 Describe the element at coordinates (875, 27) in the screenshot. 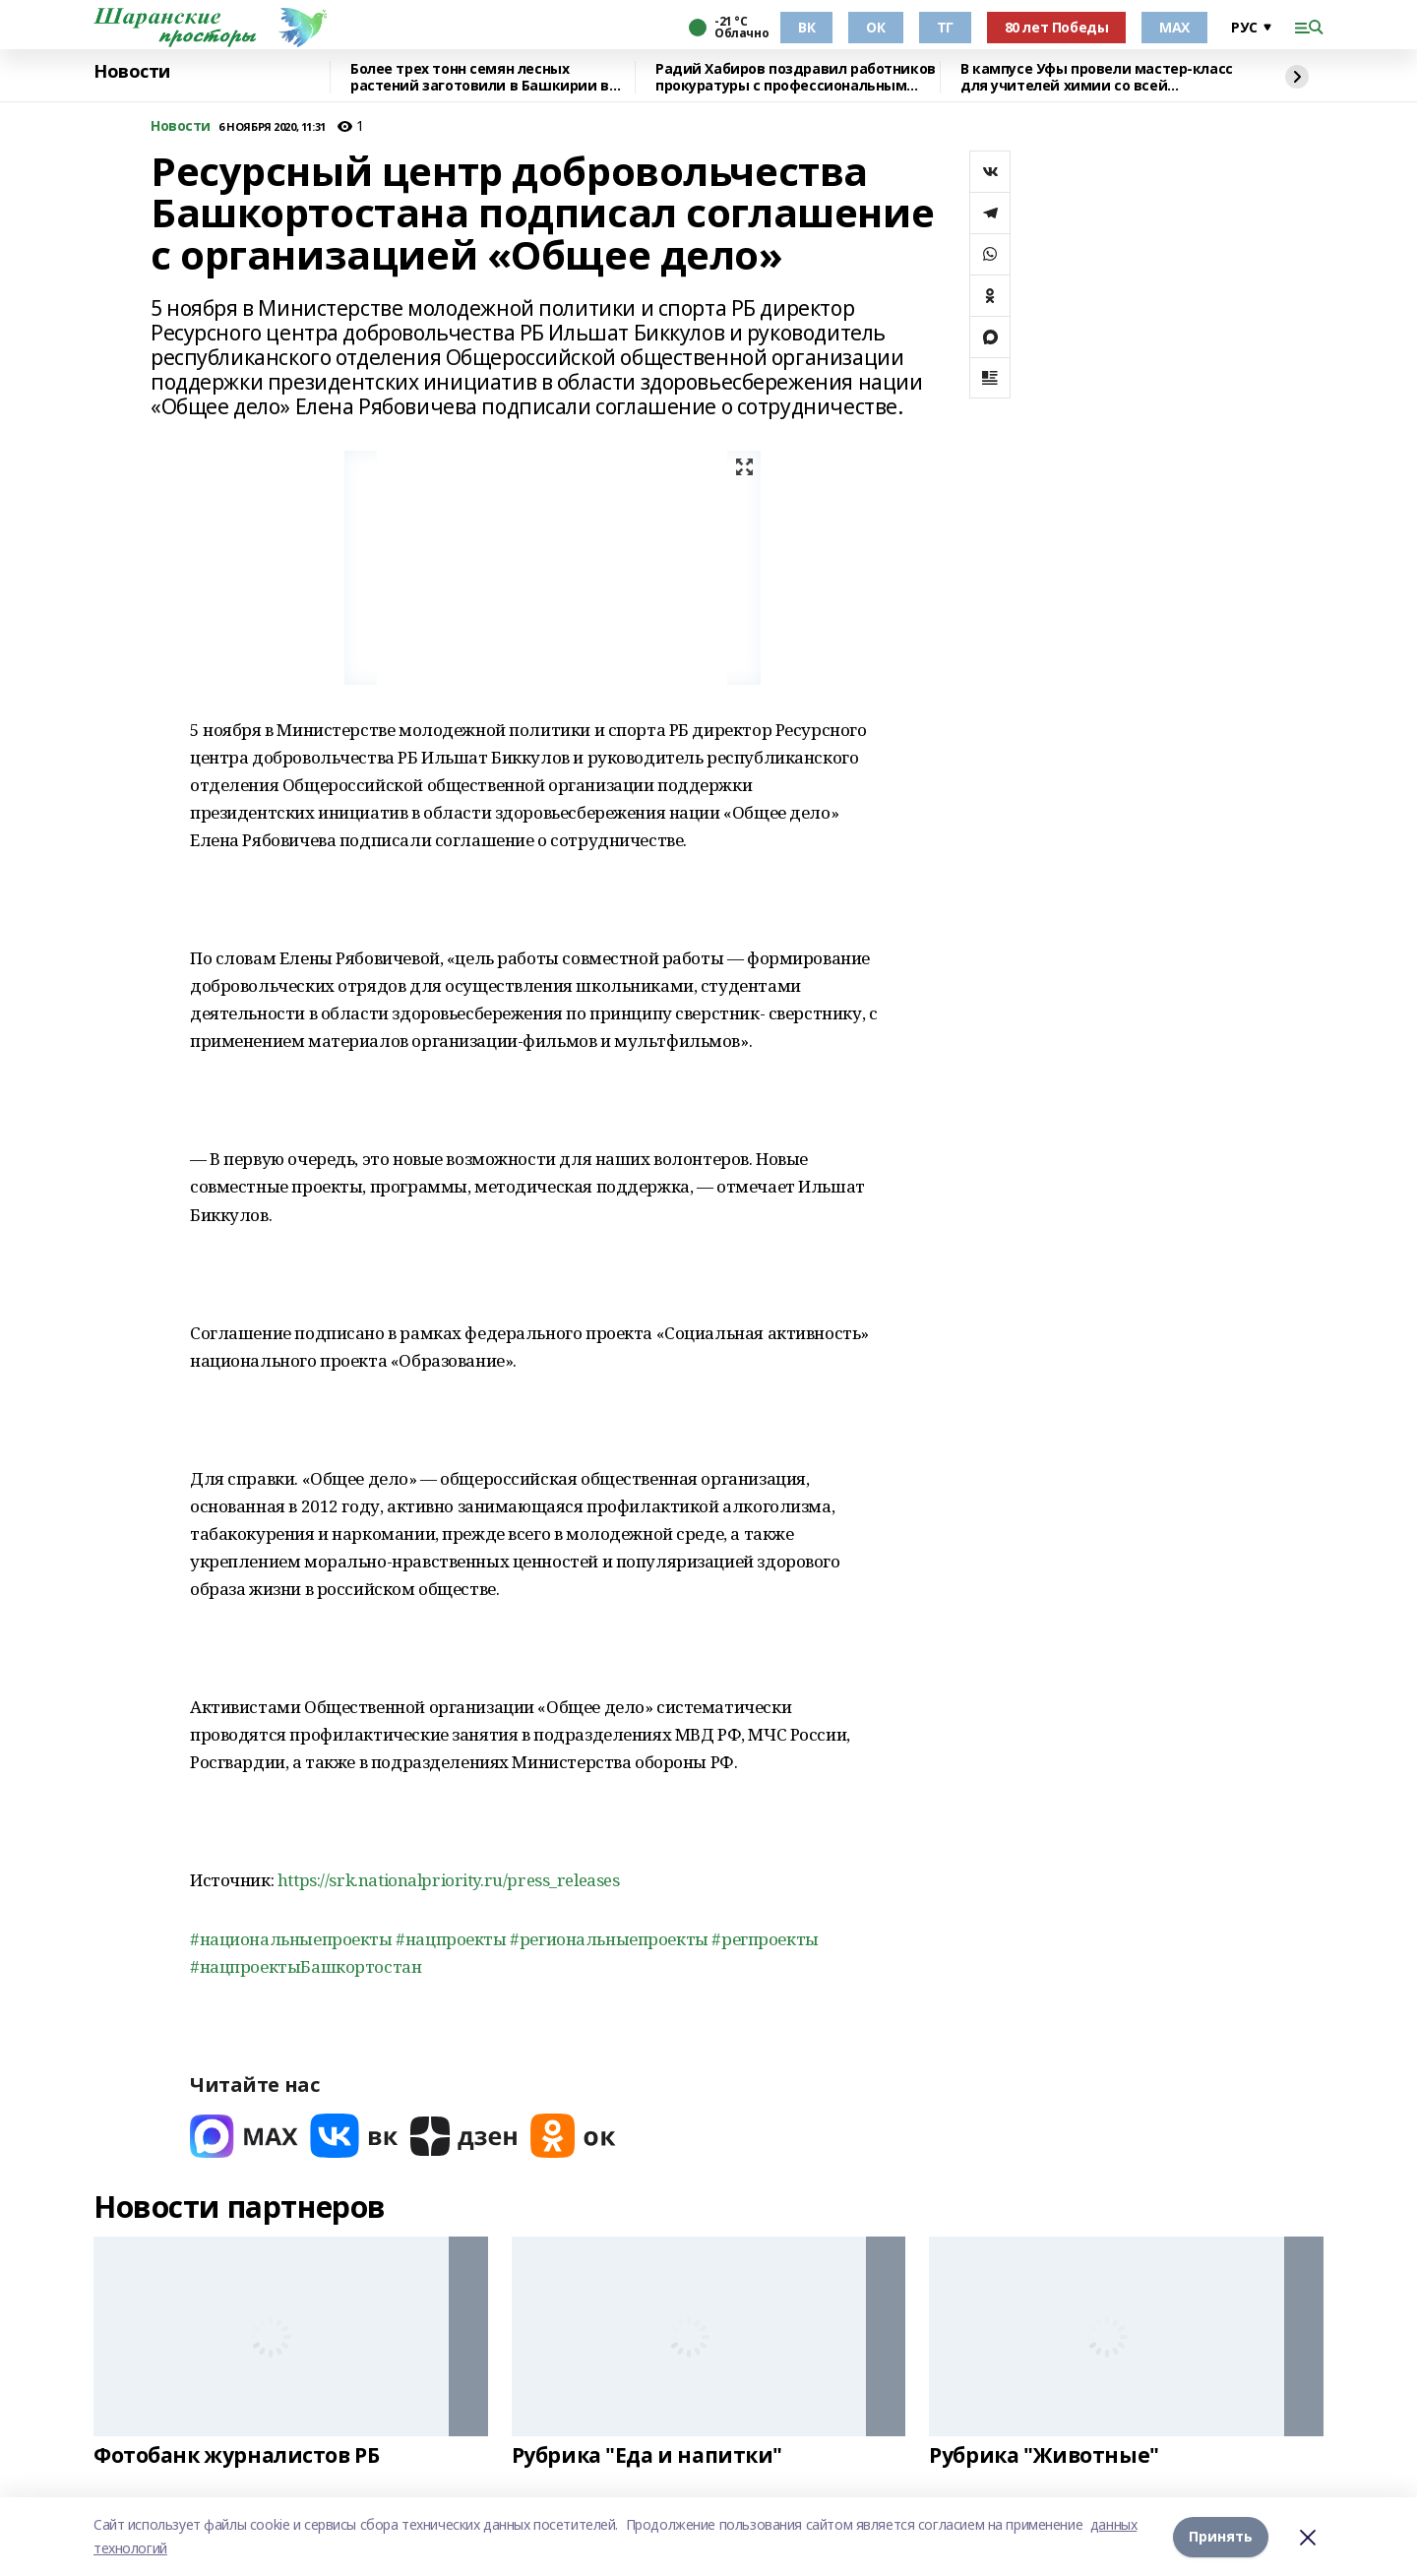

I see `ОК` at that location.